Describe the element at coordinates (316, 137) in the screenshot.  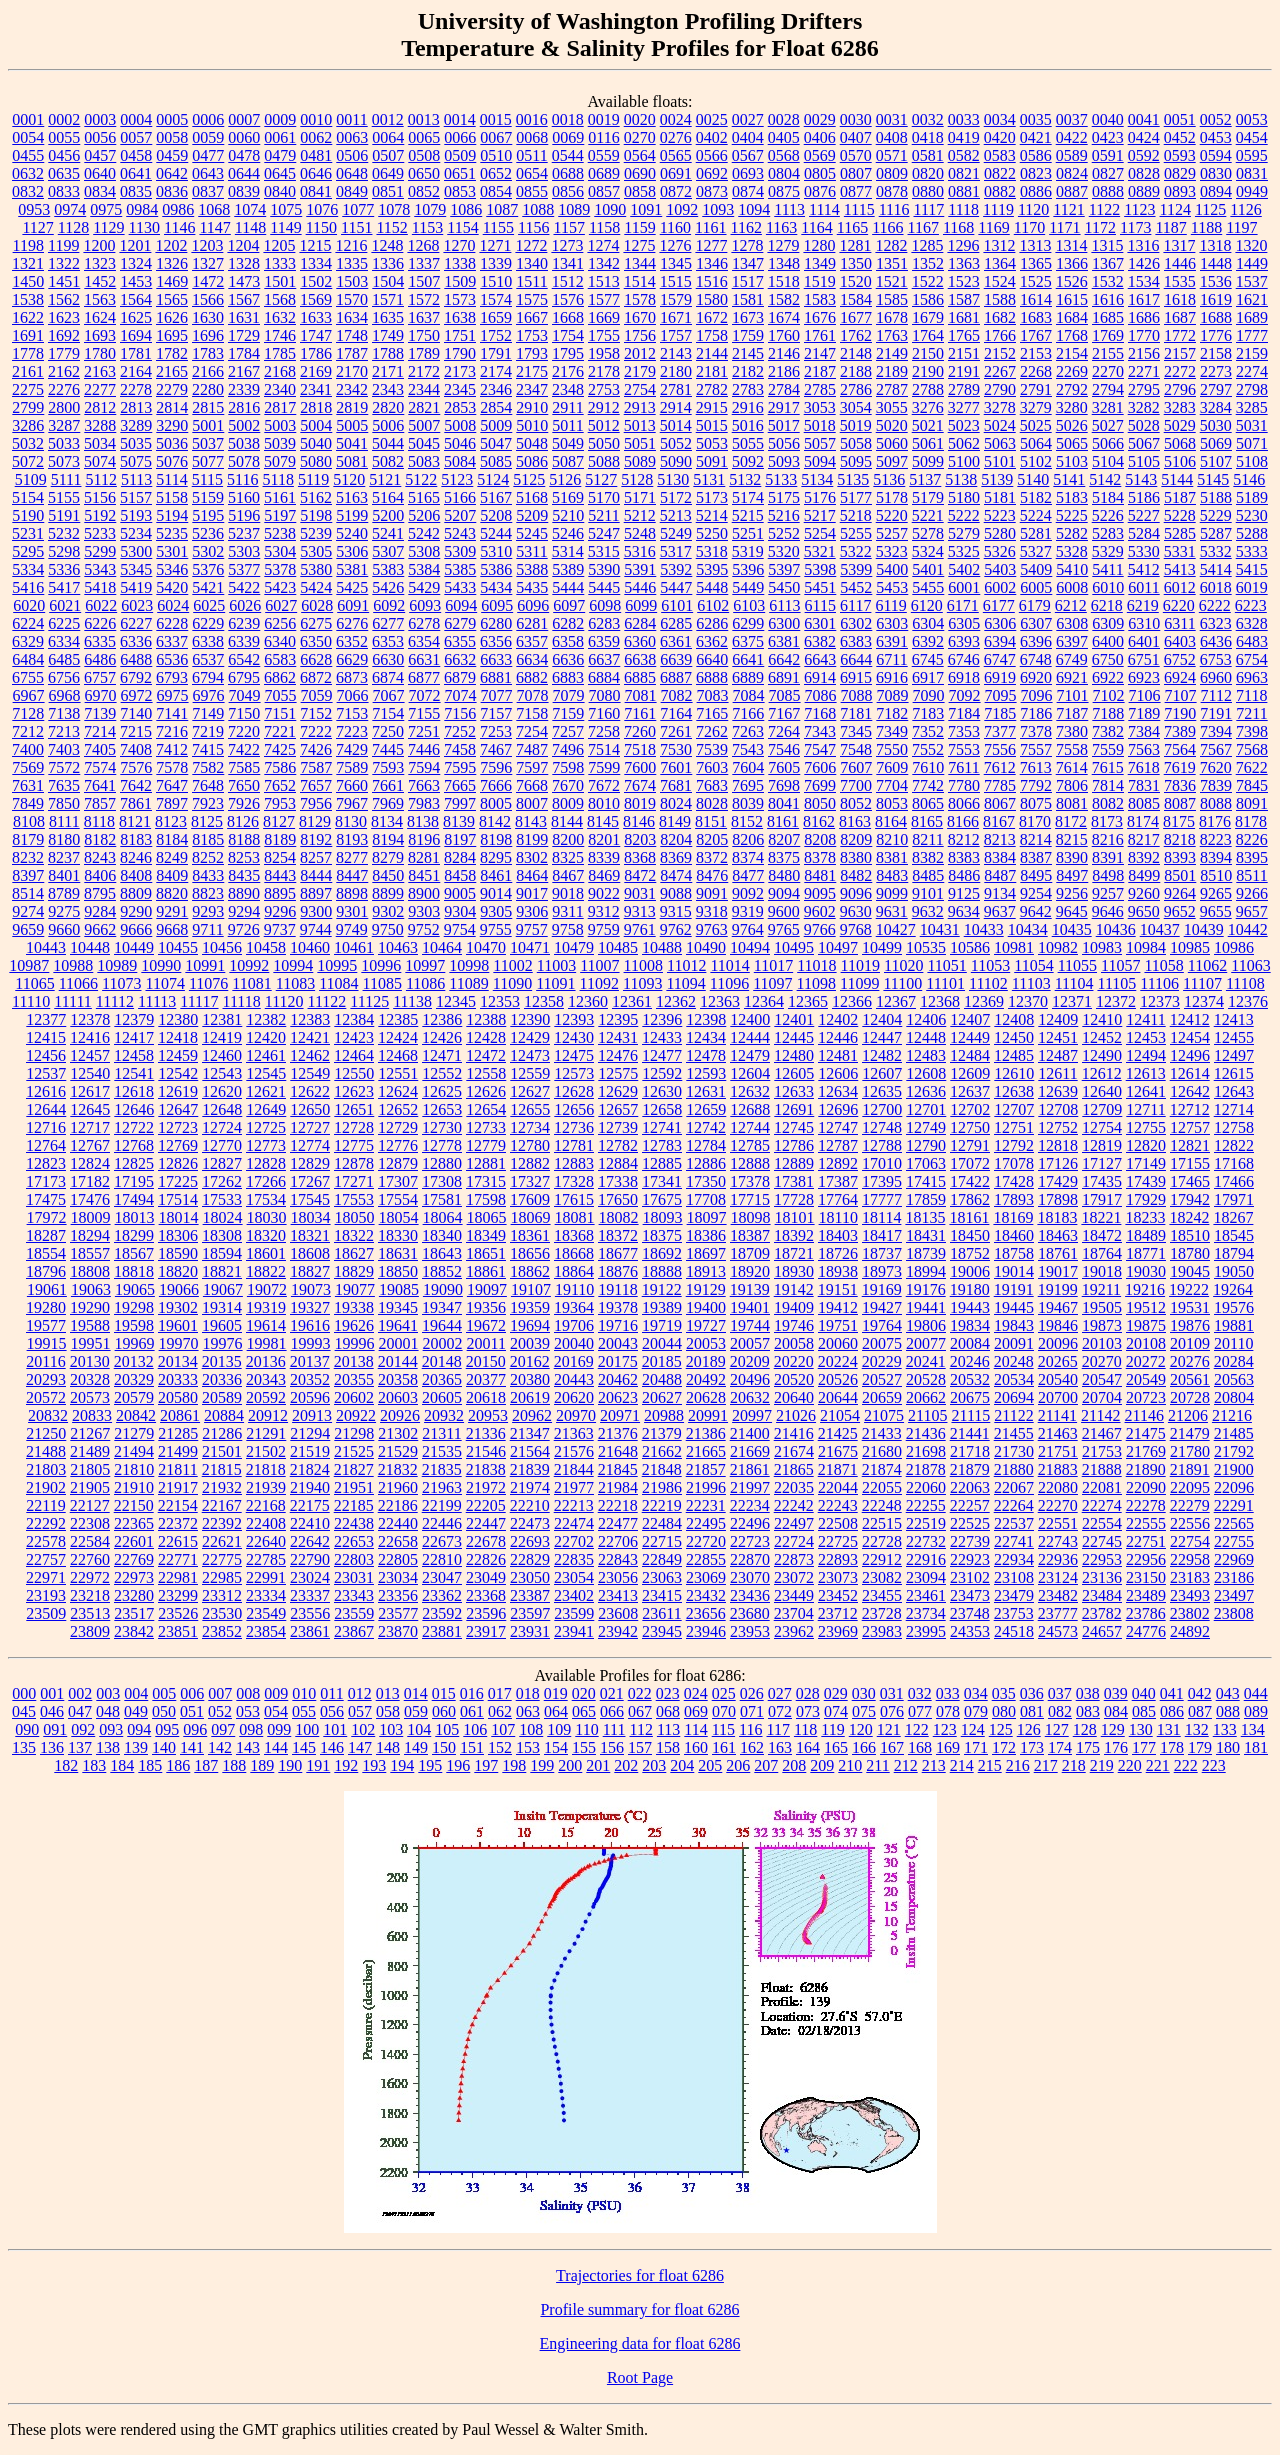
I see `0062` at that location.